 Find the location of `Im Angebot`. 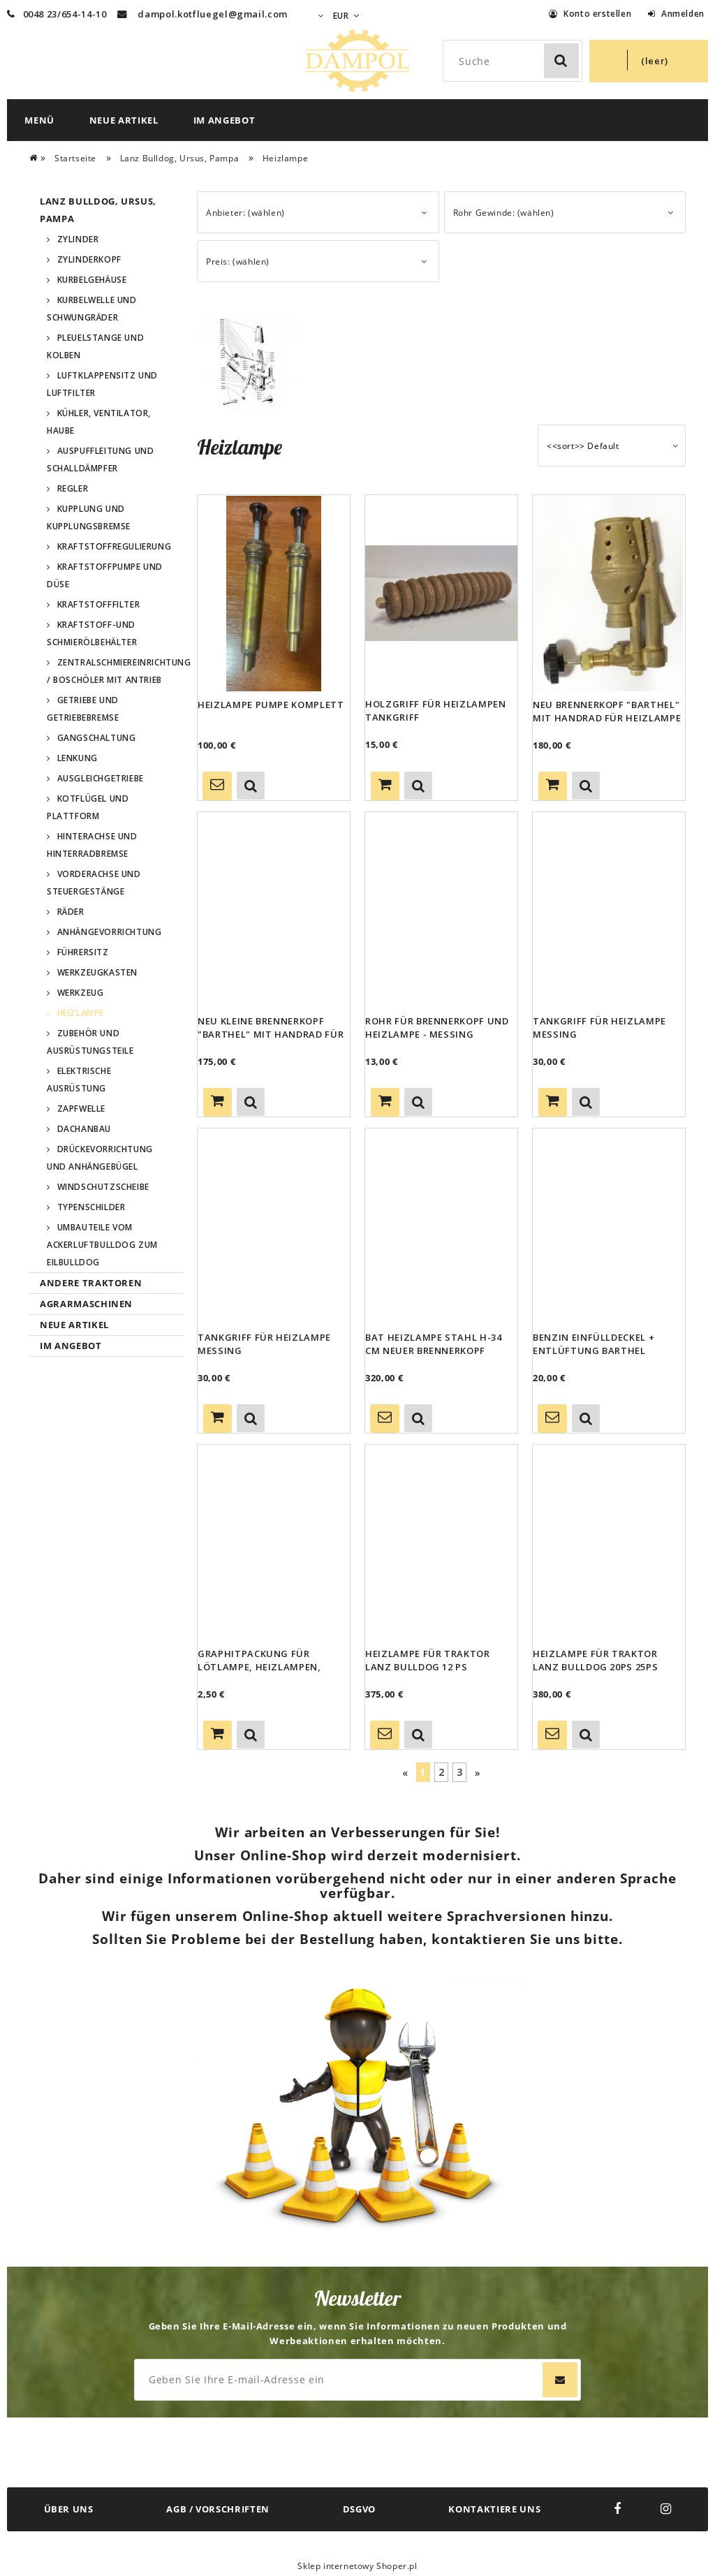

Im Angebot is located at coordinates (71, 1345).